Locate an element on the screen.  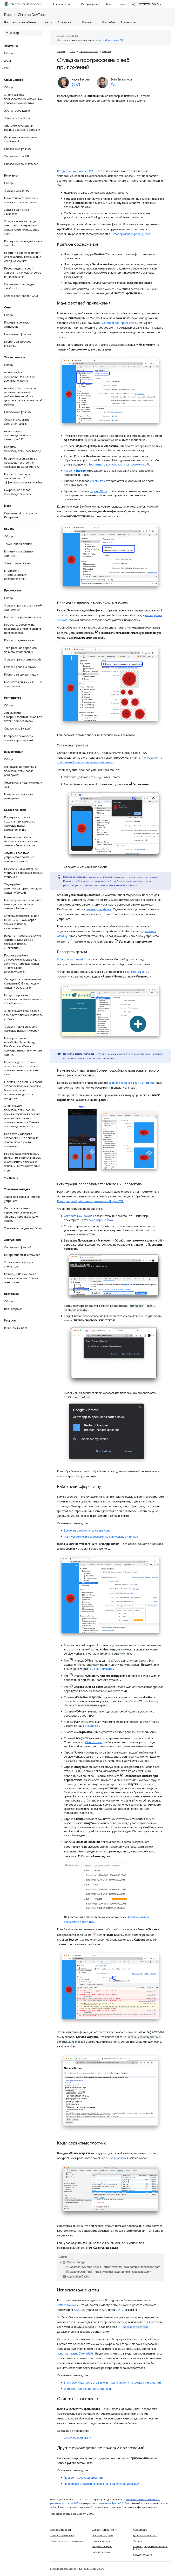
[combobox] is located at coordinates (147, 4).